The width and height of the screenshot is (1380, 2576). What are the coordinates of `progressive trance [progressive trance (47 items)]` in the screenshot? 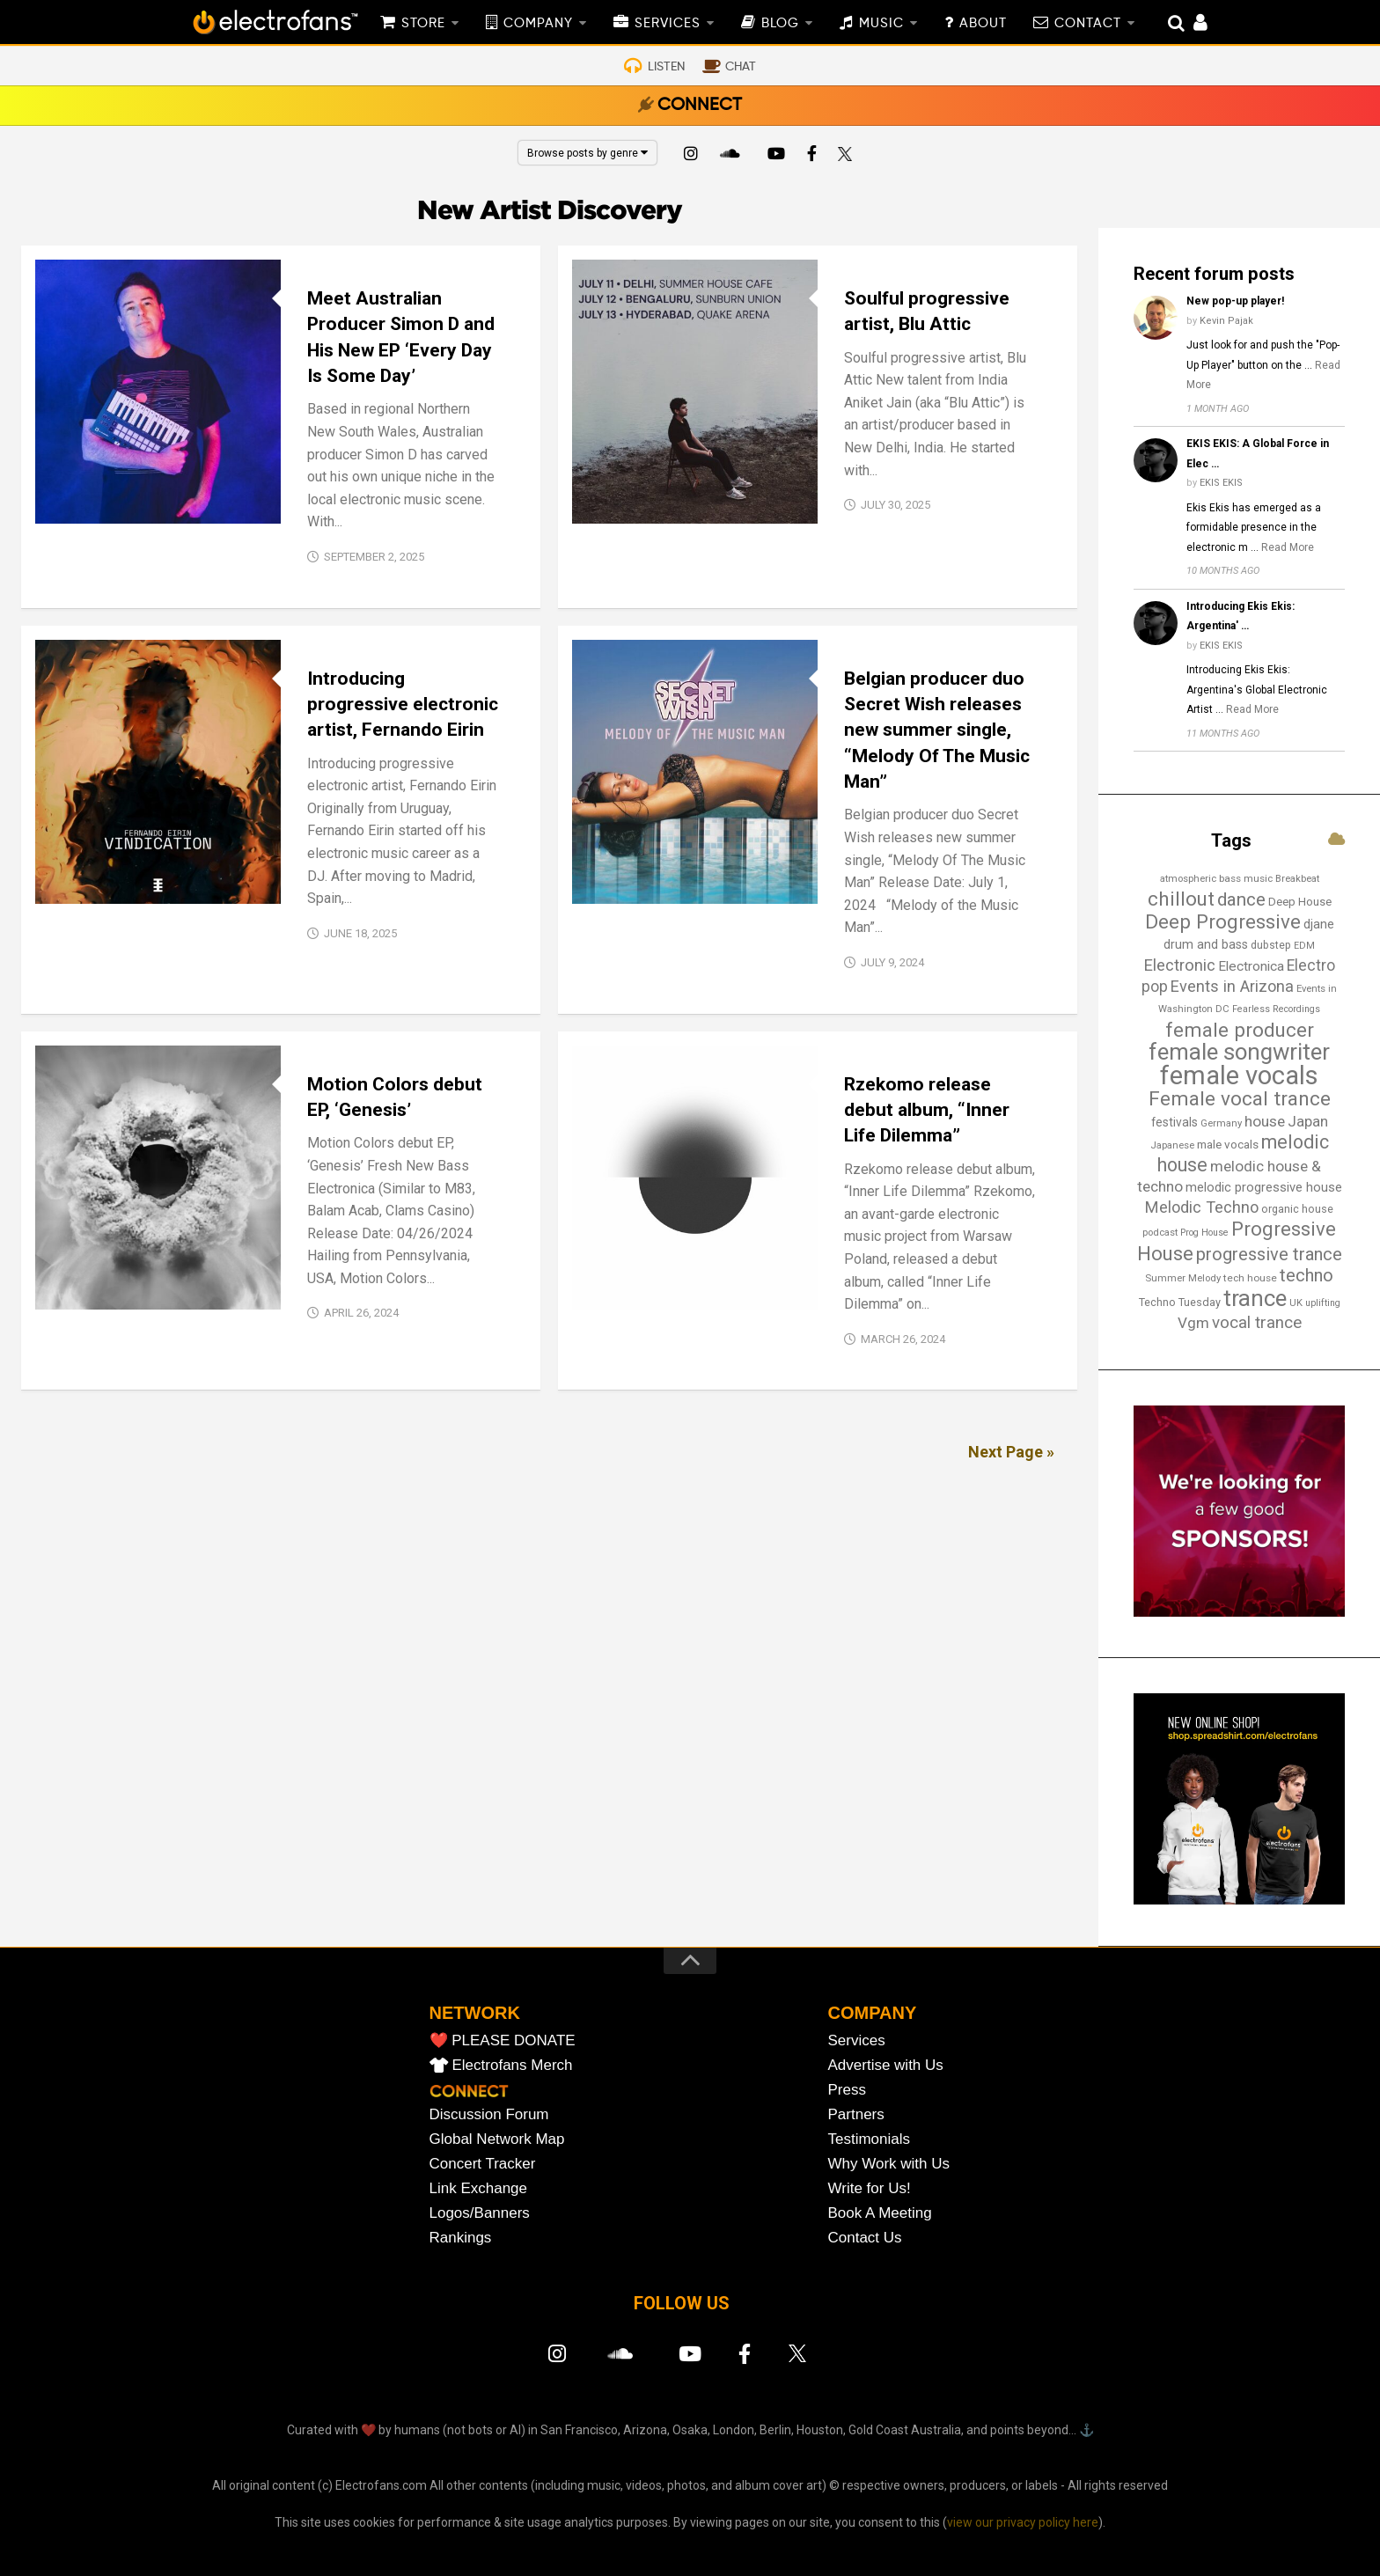 It's located at (1269, 1254).